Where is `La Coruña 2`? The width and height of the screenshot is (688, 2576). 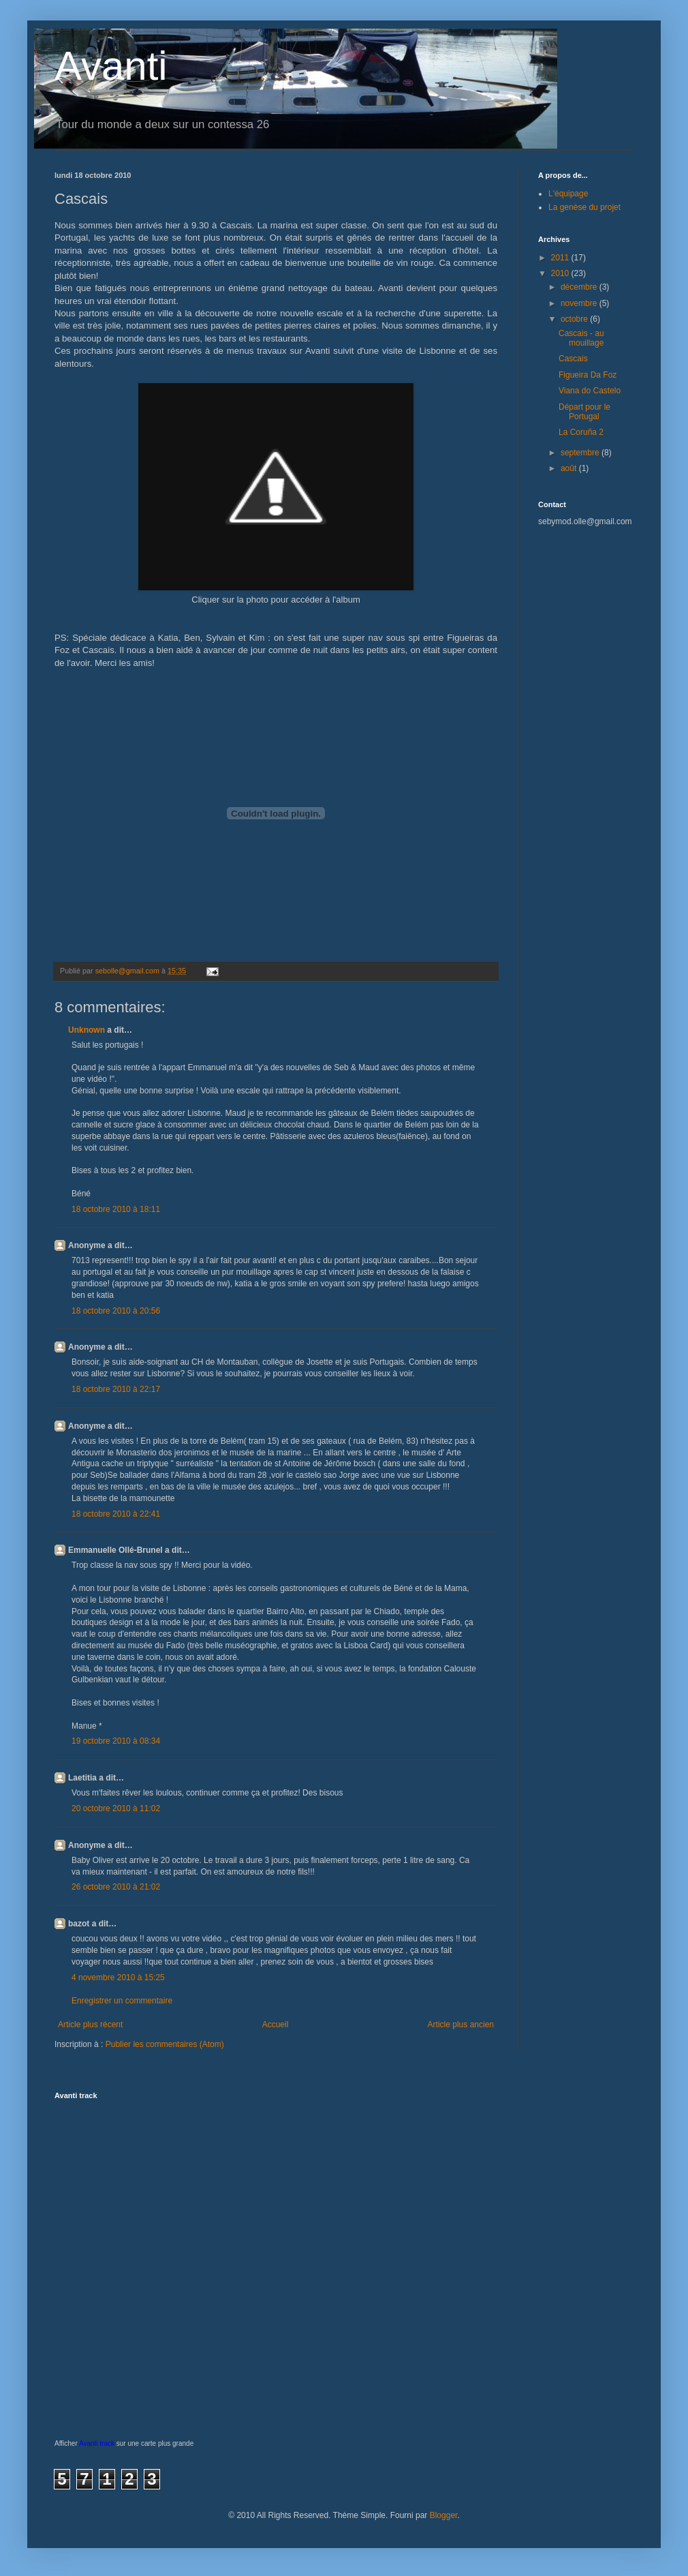
La Coruña 2 is located at coordinates (581, 432).